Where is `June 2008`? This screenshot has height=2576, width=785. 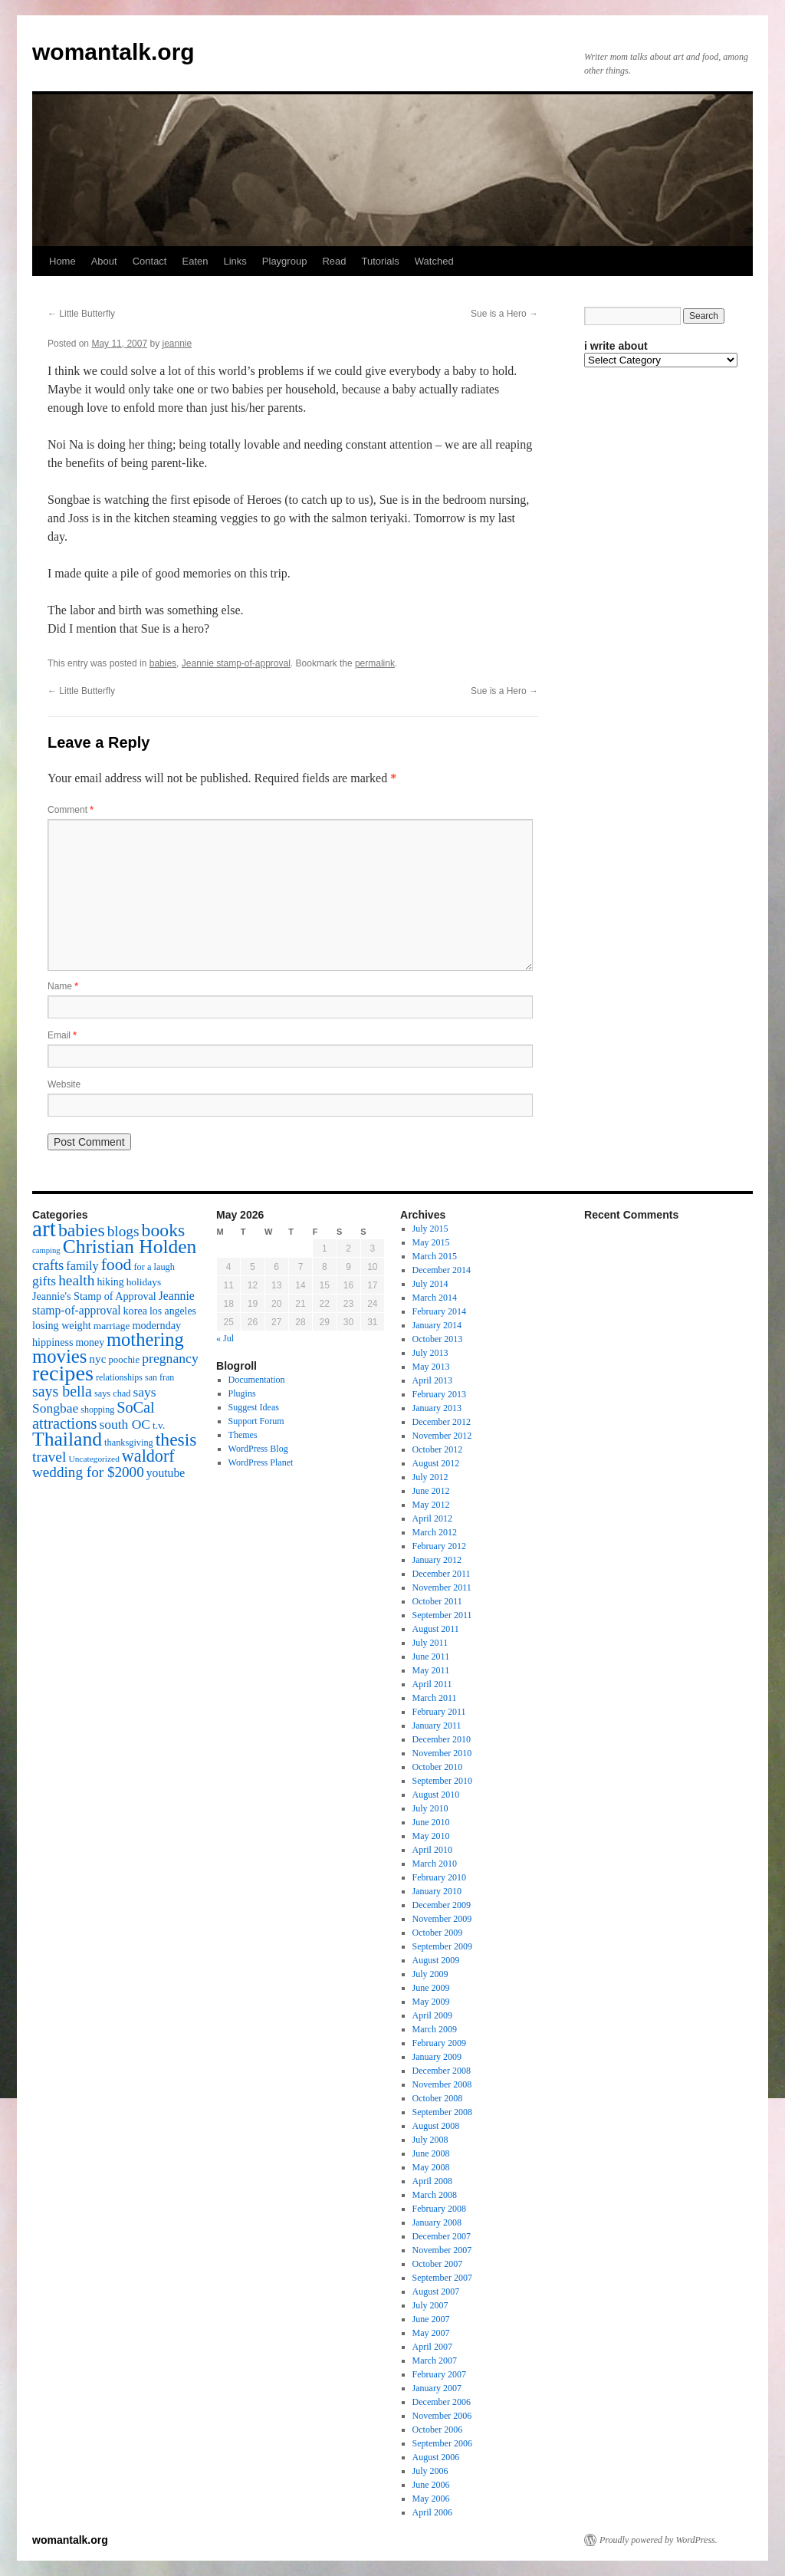
June 2008 is located at coordinates (431, 2153).